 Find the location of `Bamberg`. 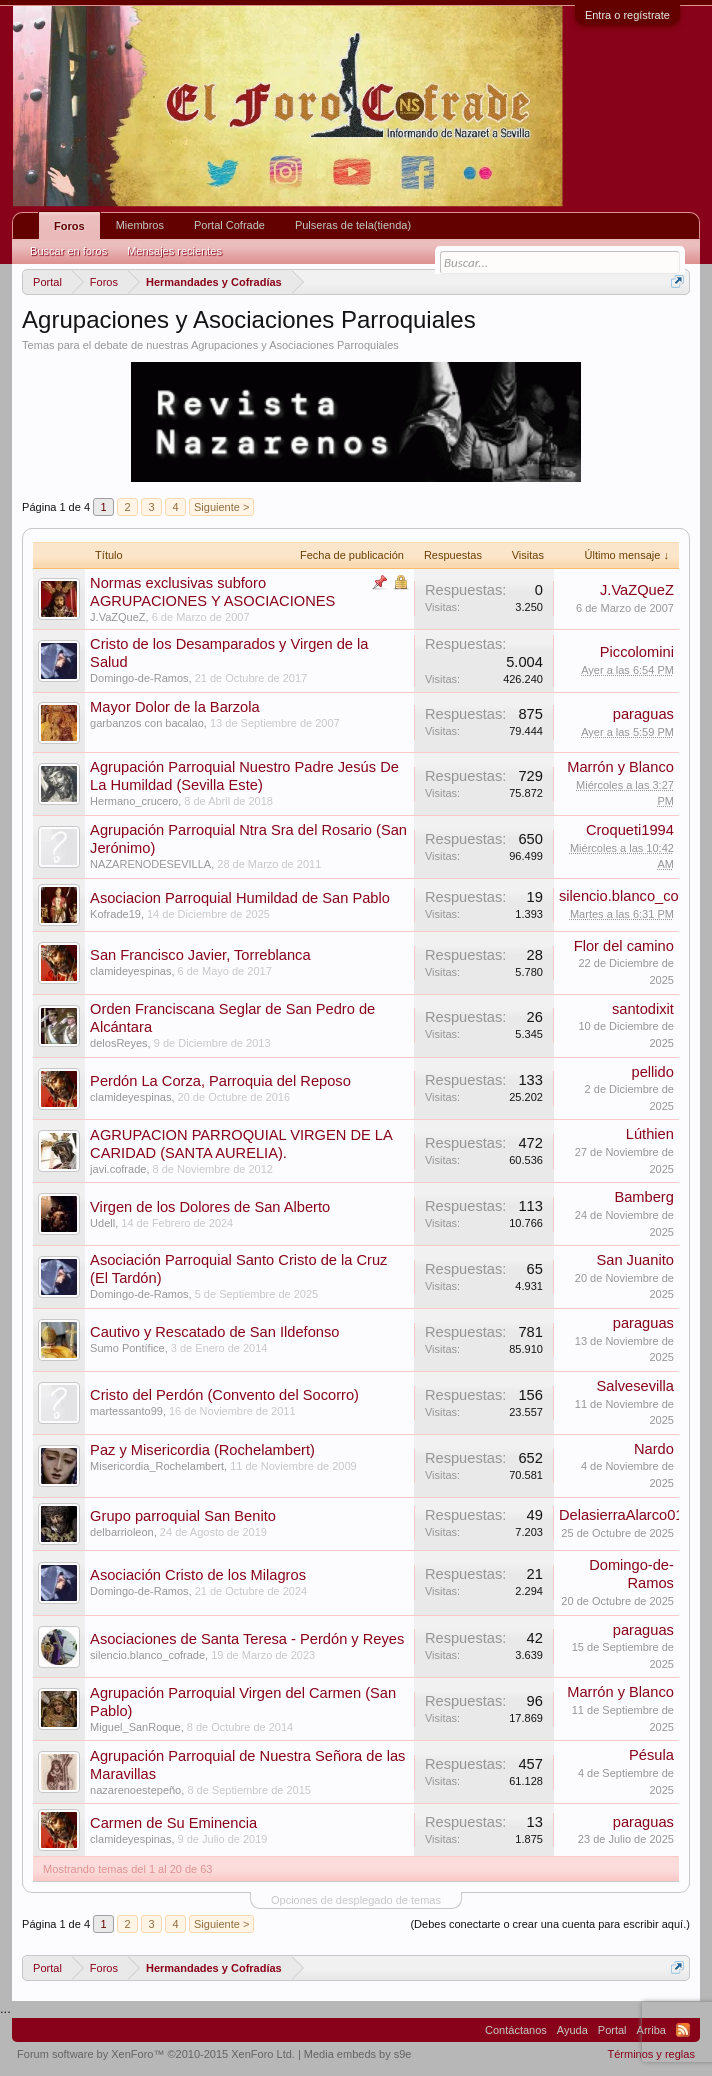

Bamberg is located at coordinates (643, 1197).